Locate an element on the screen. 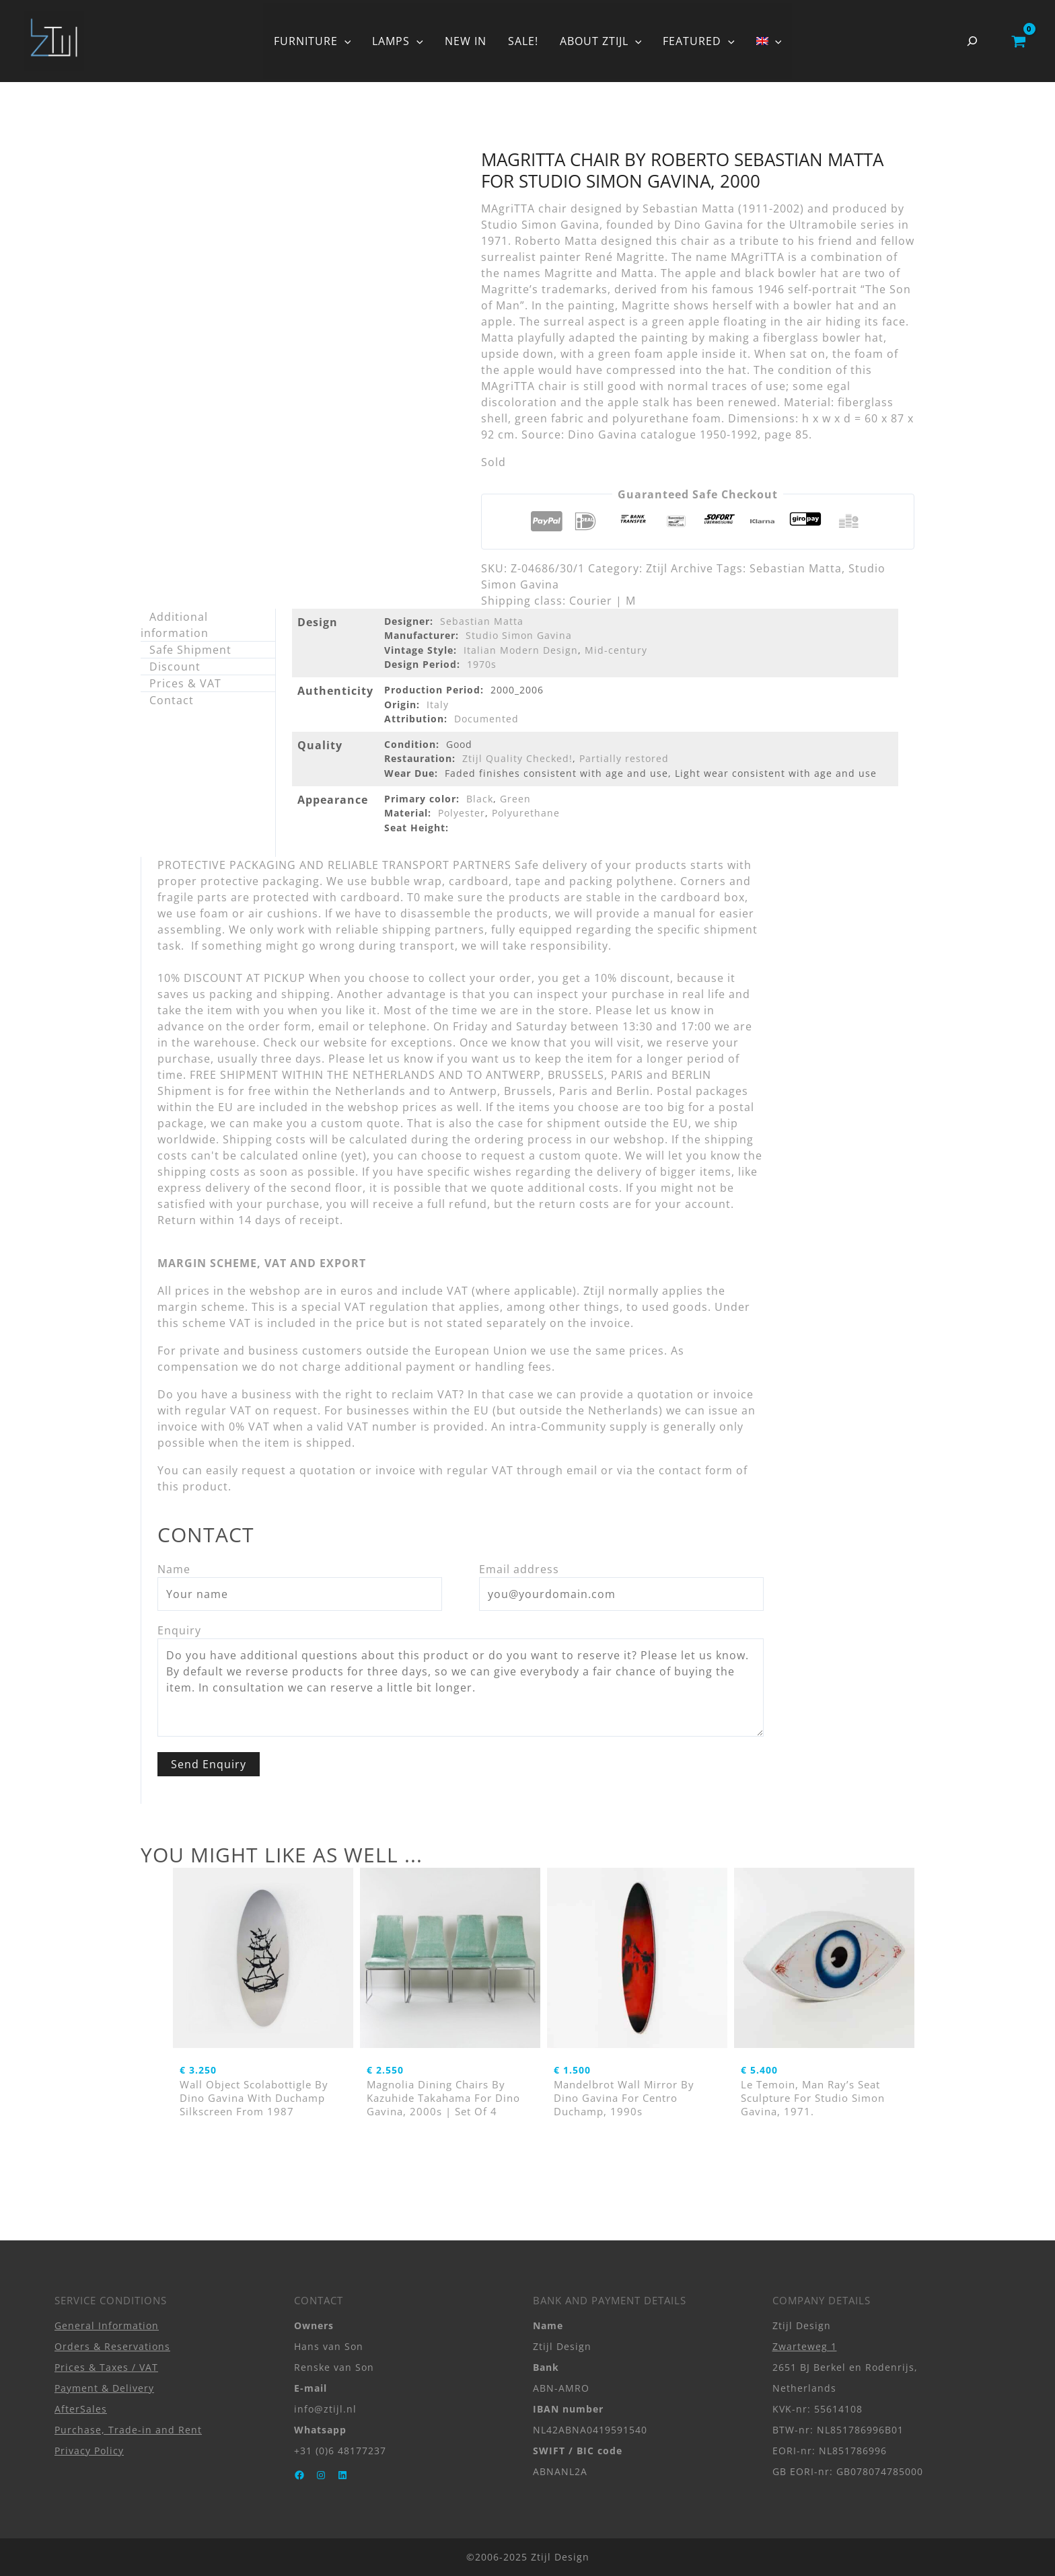 This screenshot has height=2576, width=1055. Purchase, Trade-in and Rent is located at coordinates (128, 2429).